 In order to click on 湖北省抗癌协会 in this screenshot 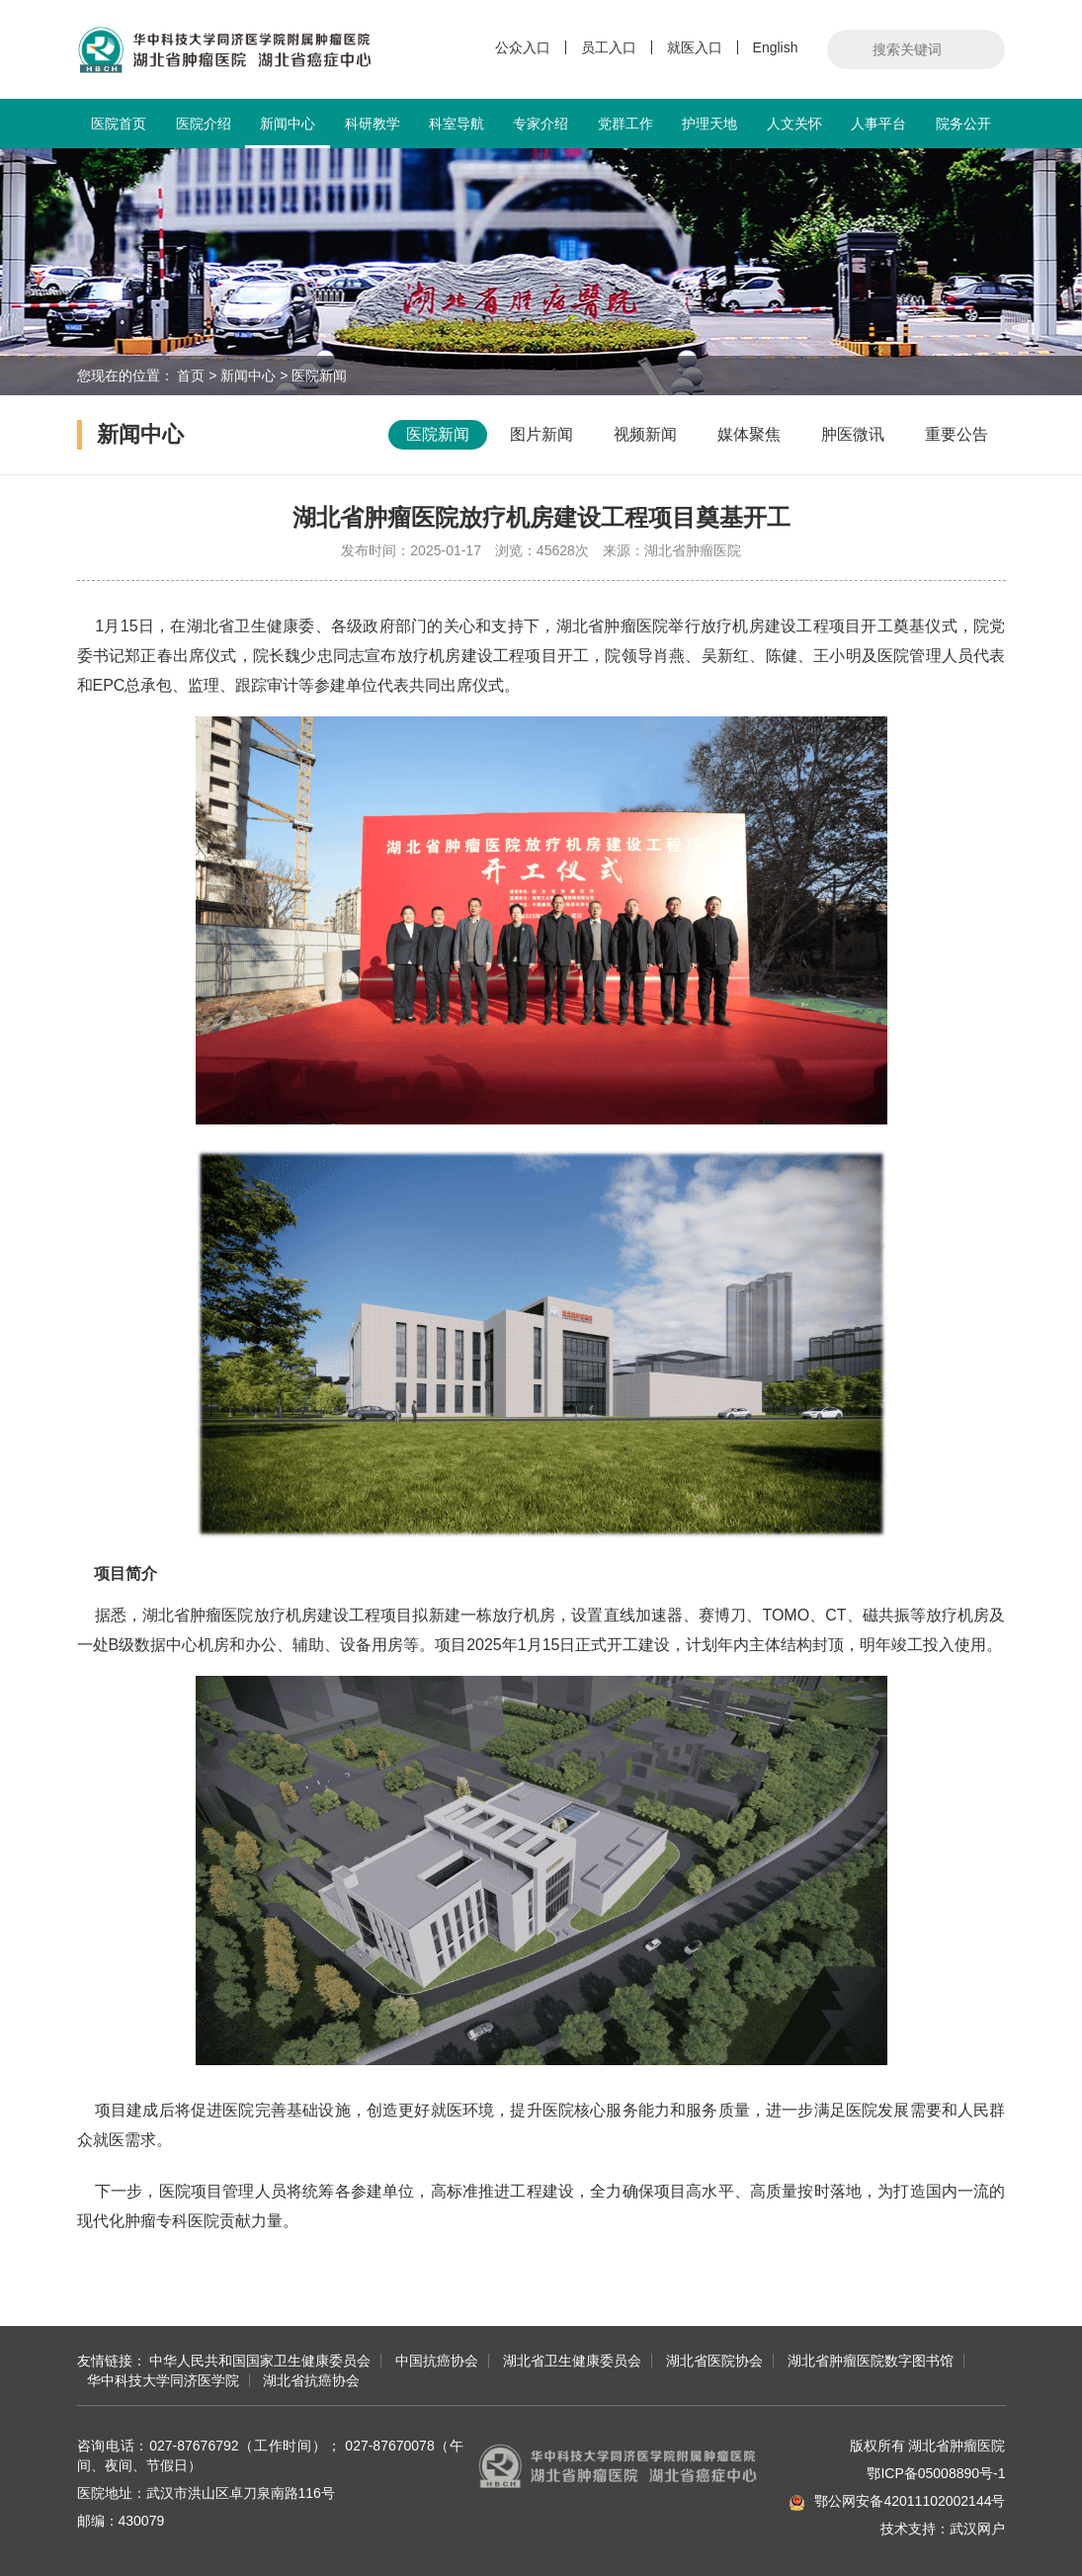, I will do `click(311, 2380)`.